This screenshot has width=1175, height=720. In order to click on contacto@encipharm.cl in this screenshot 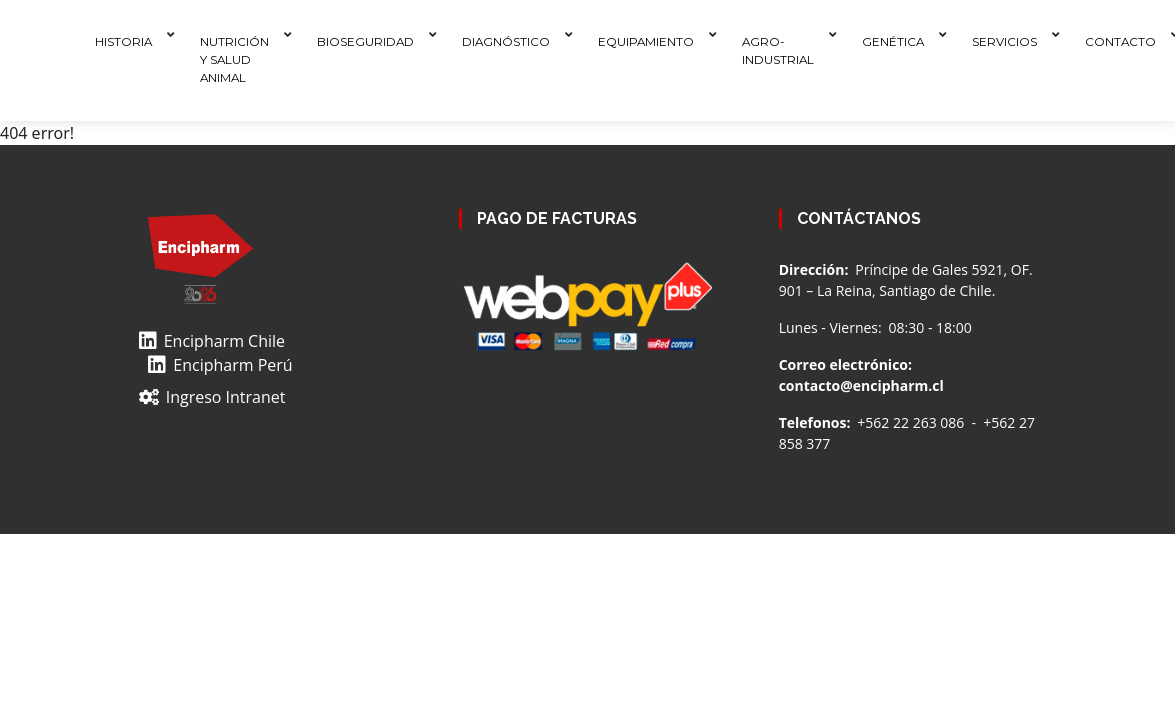, I will do `click(861, 385)`.